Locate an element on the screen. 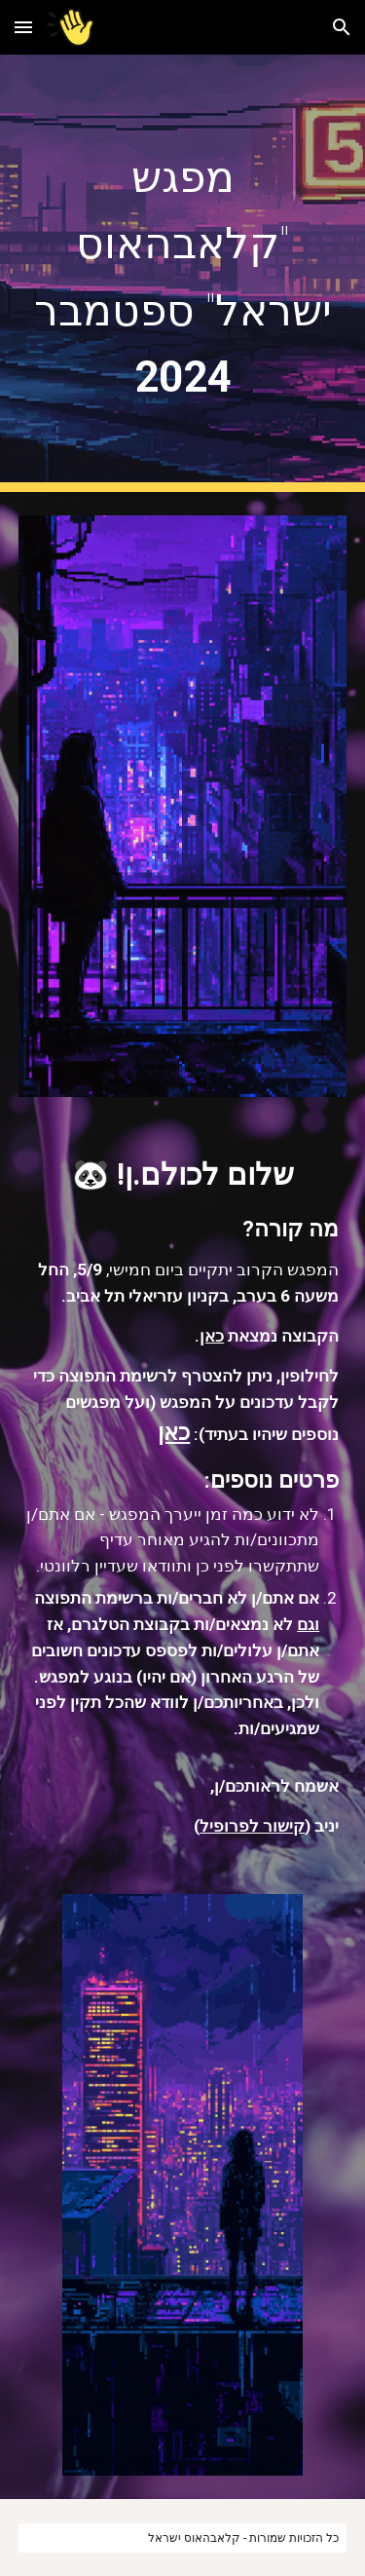 This screenshot has height=2576, width=365. [main] is located at coordinates (182, 273).